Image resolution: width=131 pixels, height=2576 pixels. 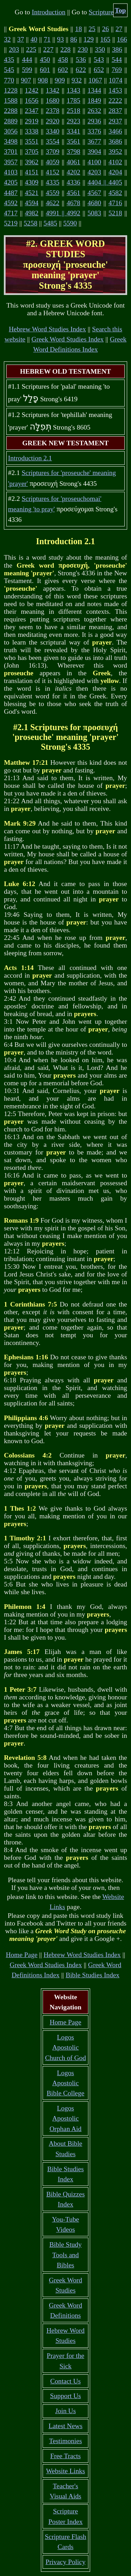 I want to click on 3904, so click(x=94, y=151).